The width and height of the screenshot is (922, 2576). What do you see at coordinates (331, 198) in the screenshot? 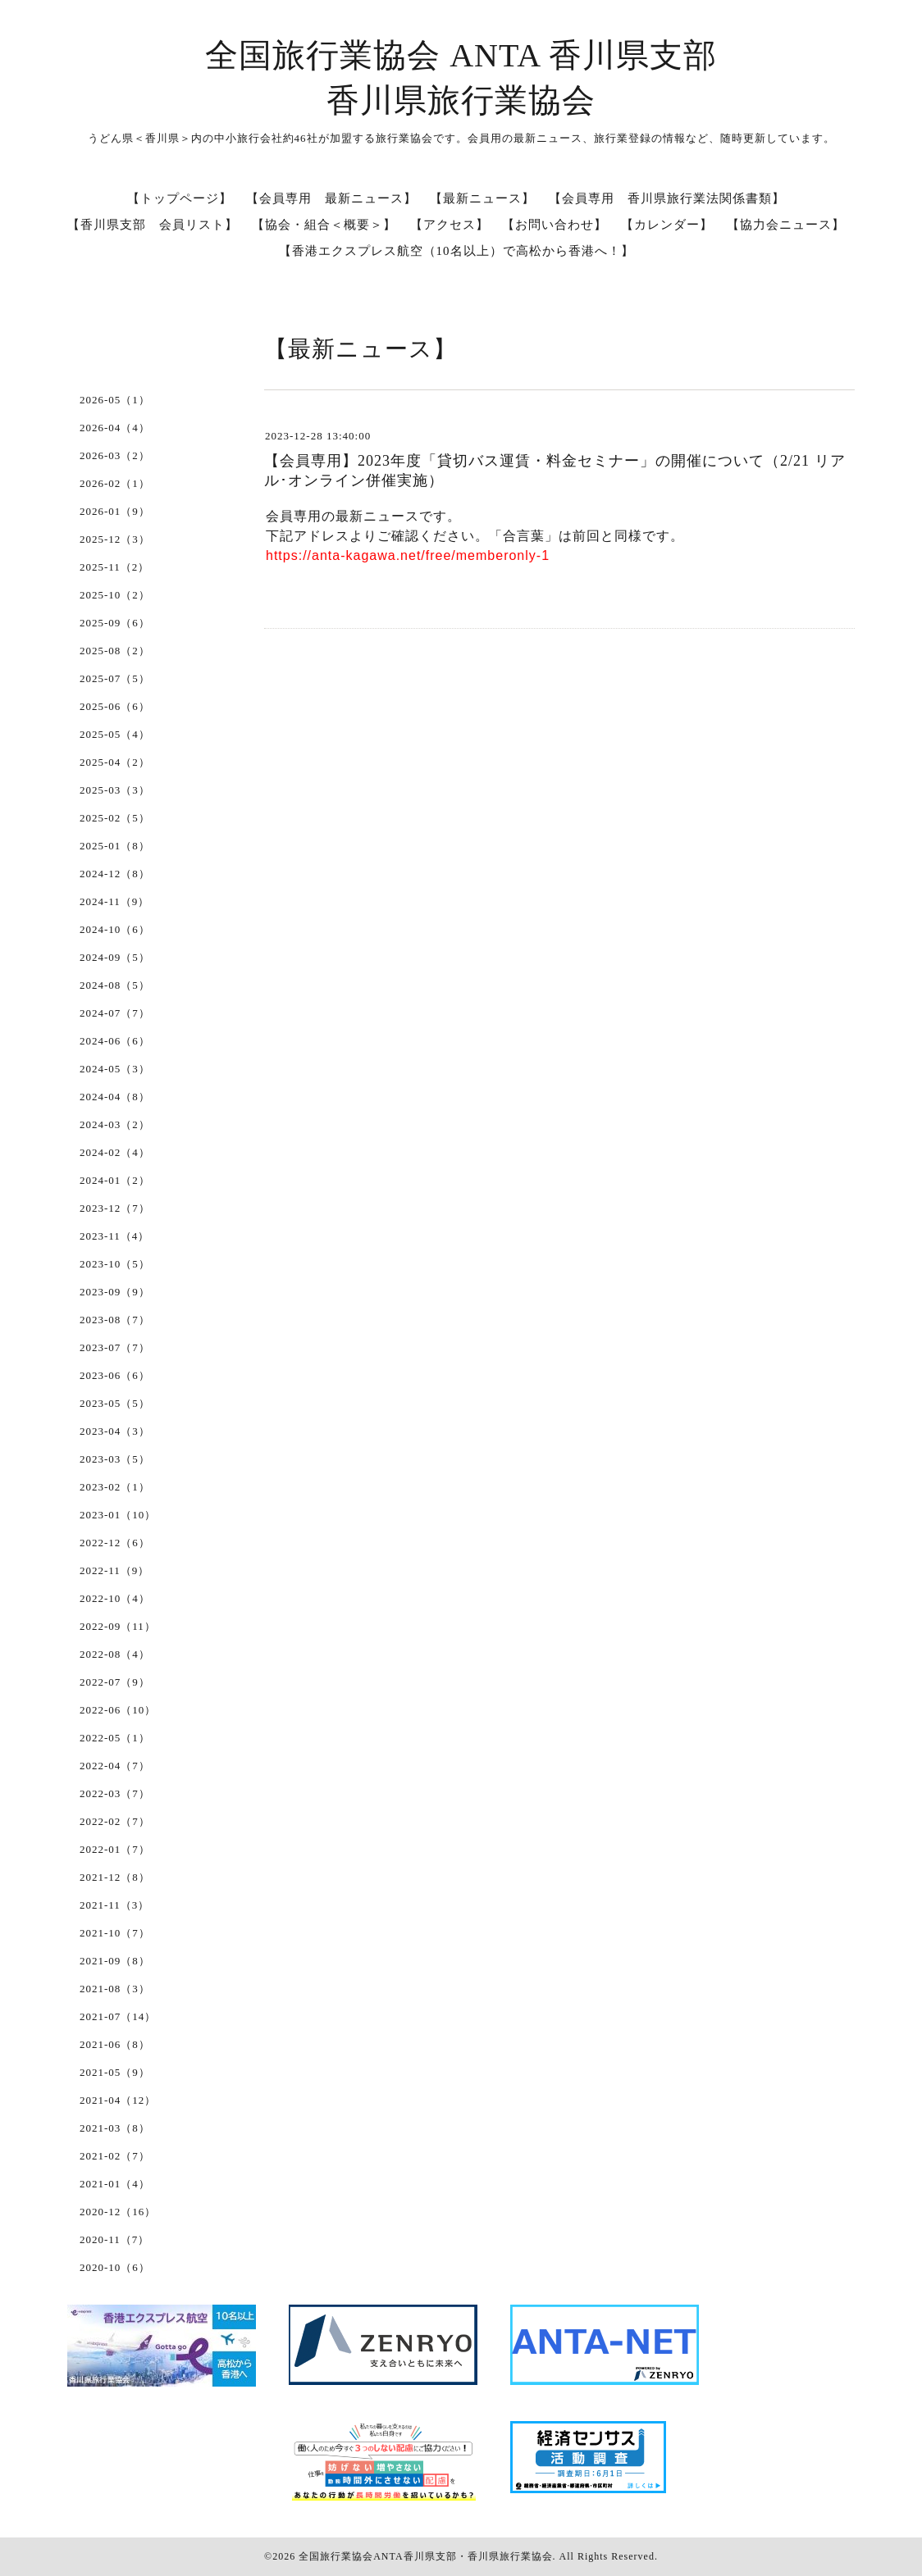
I see `【会員専用 最新ニュース】` at bounding box center [331, 198].